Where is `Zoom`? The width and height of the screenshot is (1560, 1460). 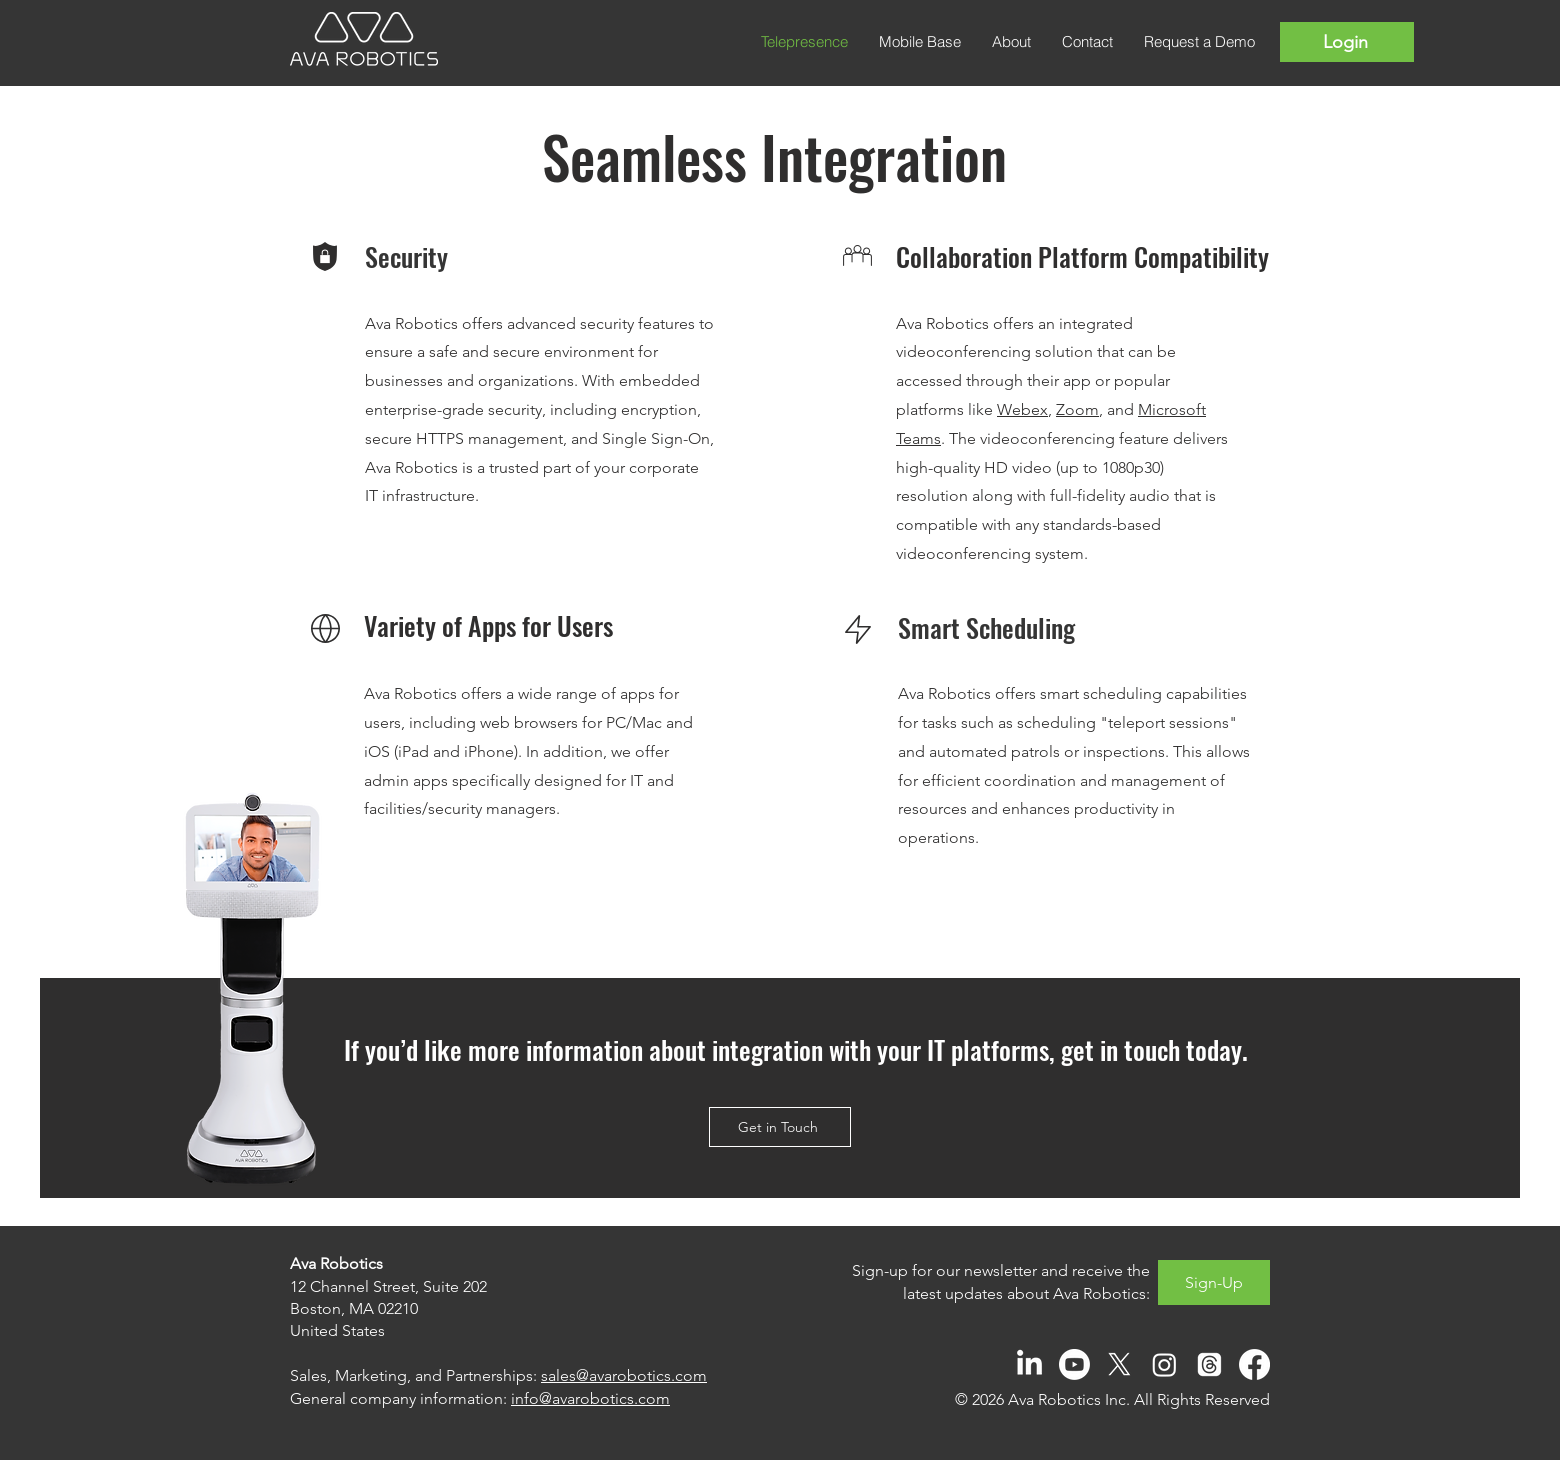 Zoom is located at coordinates (1077, 409).